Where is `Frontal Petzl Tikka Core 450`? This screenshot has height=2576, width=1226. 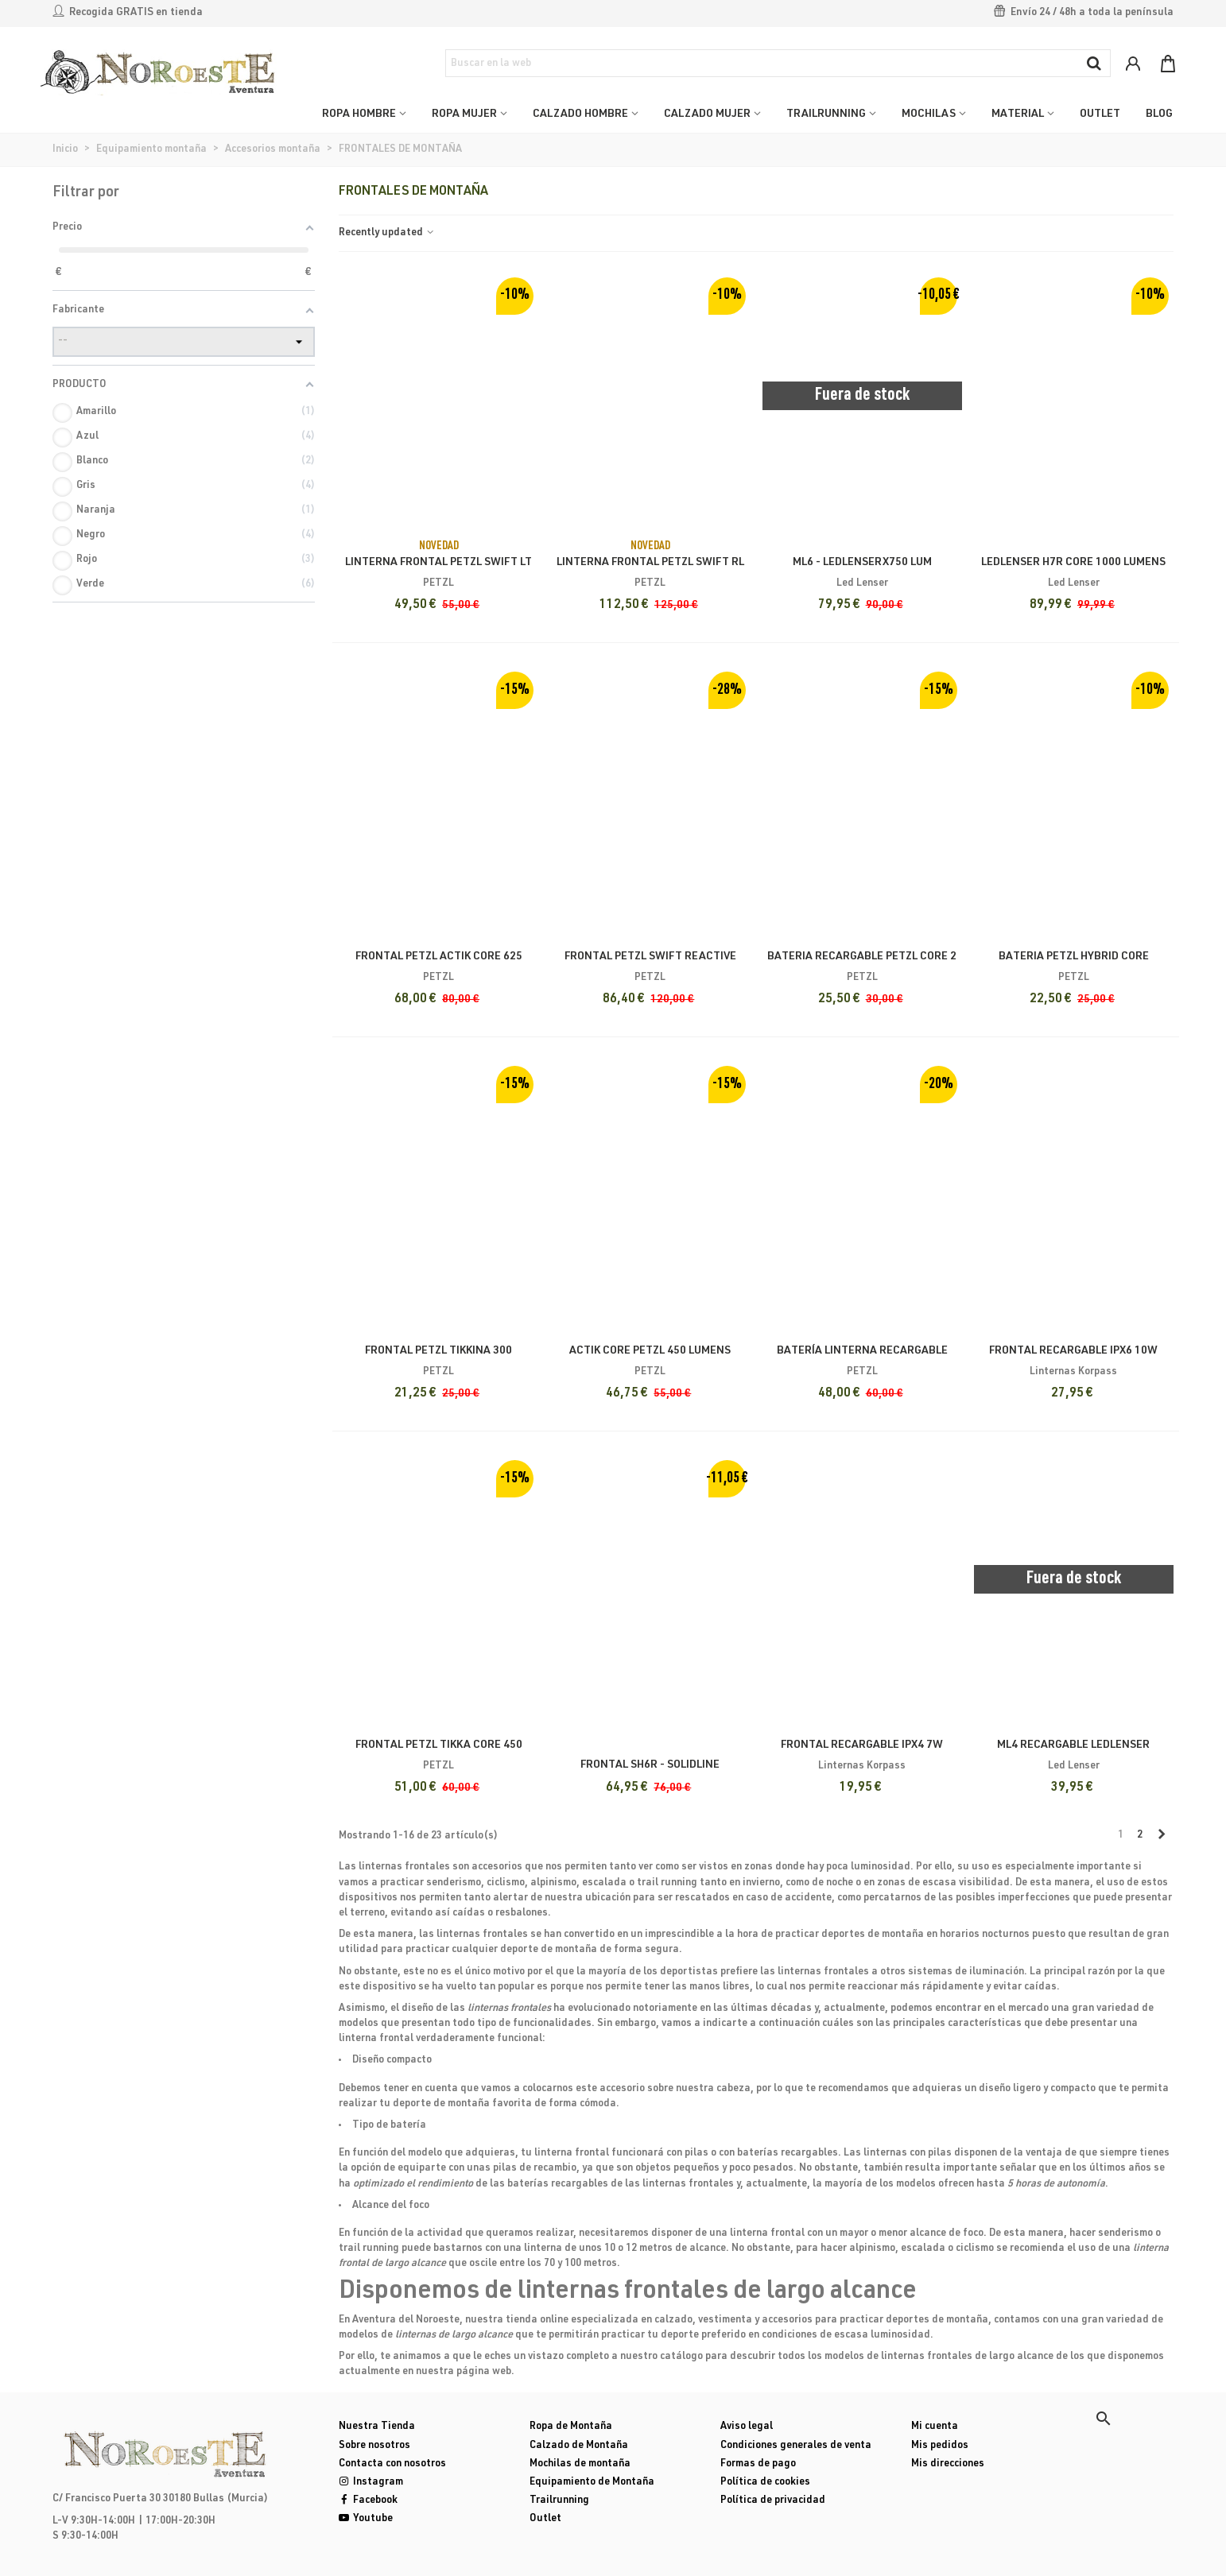 Frontal Petzl Tikka Core 450 is located at coordinates (438, 1745).